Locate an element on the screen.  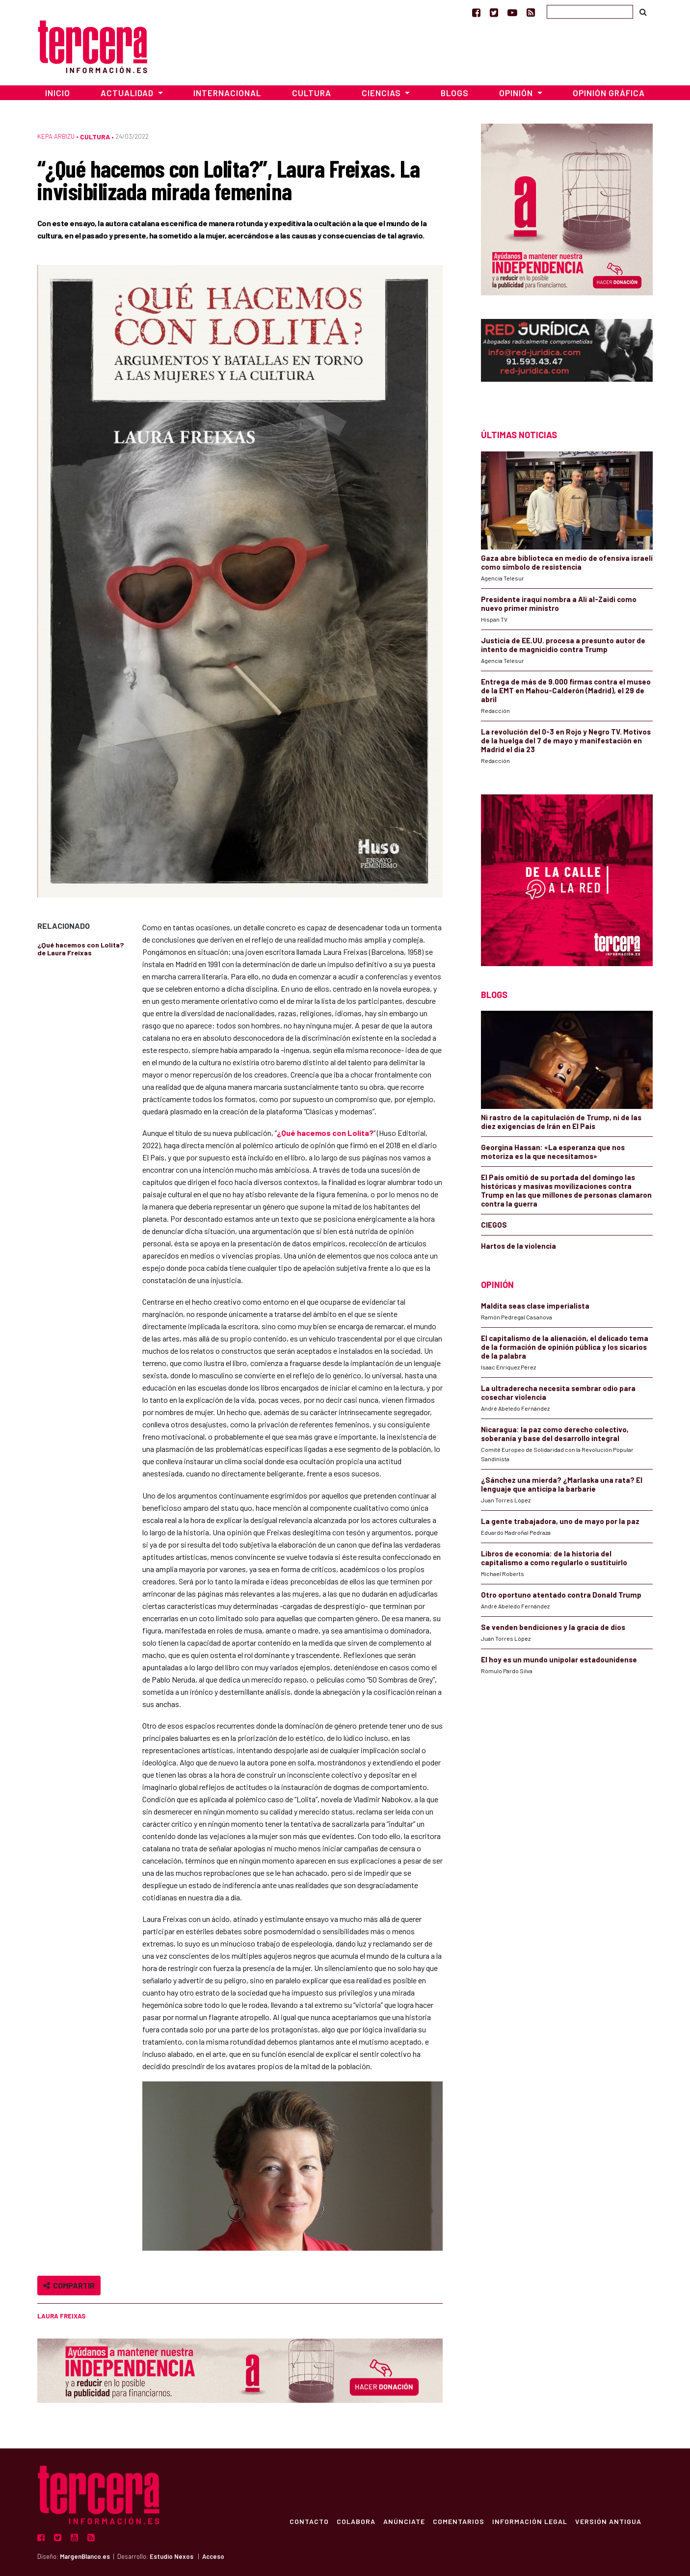
El capitalismo de la alienación, el delicado tema de la formación de opinión pública y los sicarios de la palabra is located at coordinates (564, 1347).